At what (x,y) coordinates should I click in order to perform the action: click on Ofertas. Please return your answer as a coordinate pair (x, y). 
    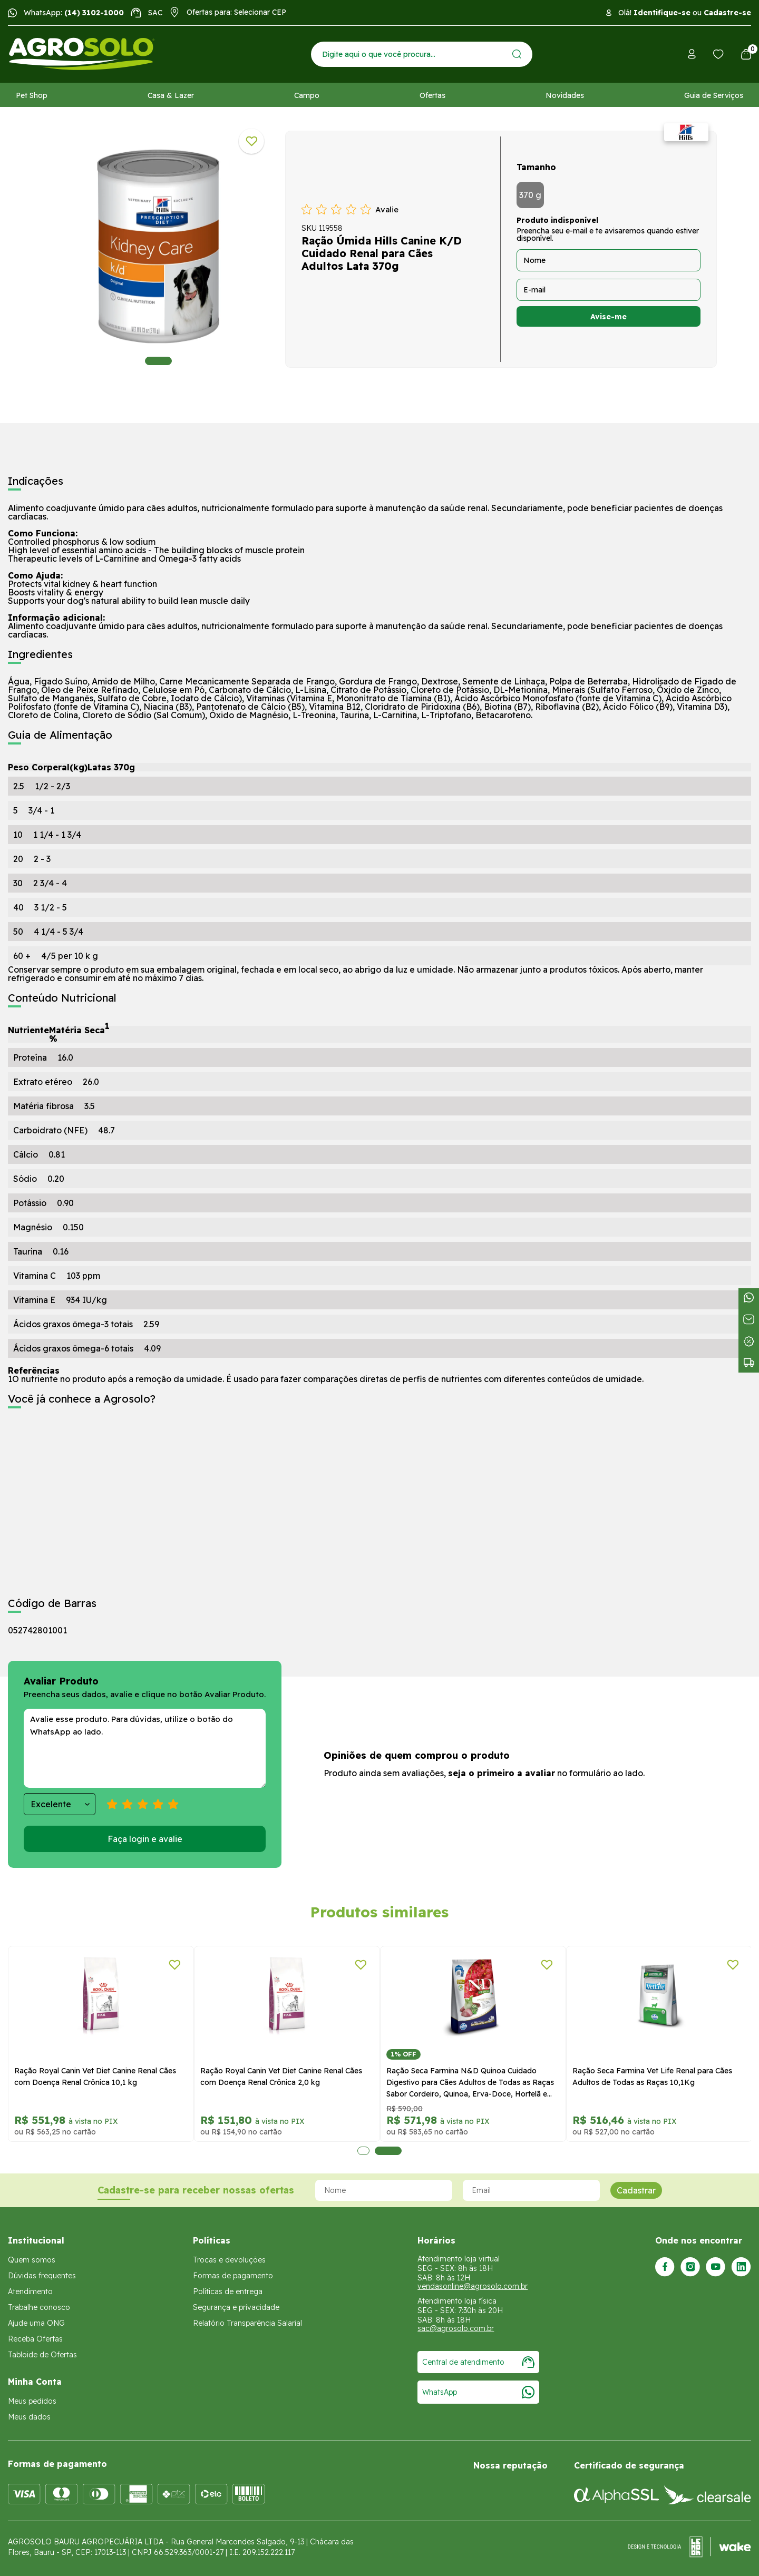
    Looking at the image, I should click on (432, 95).